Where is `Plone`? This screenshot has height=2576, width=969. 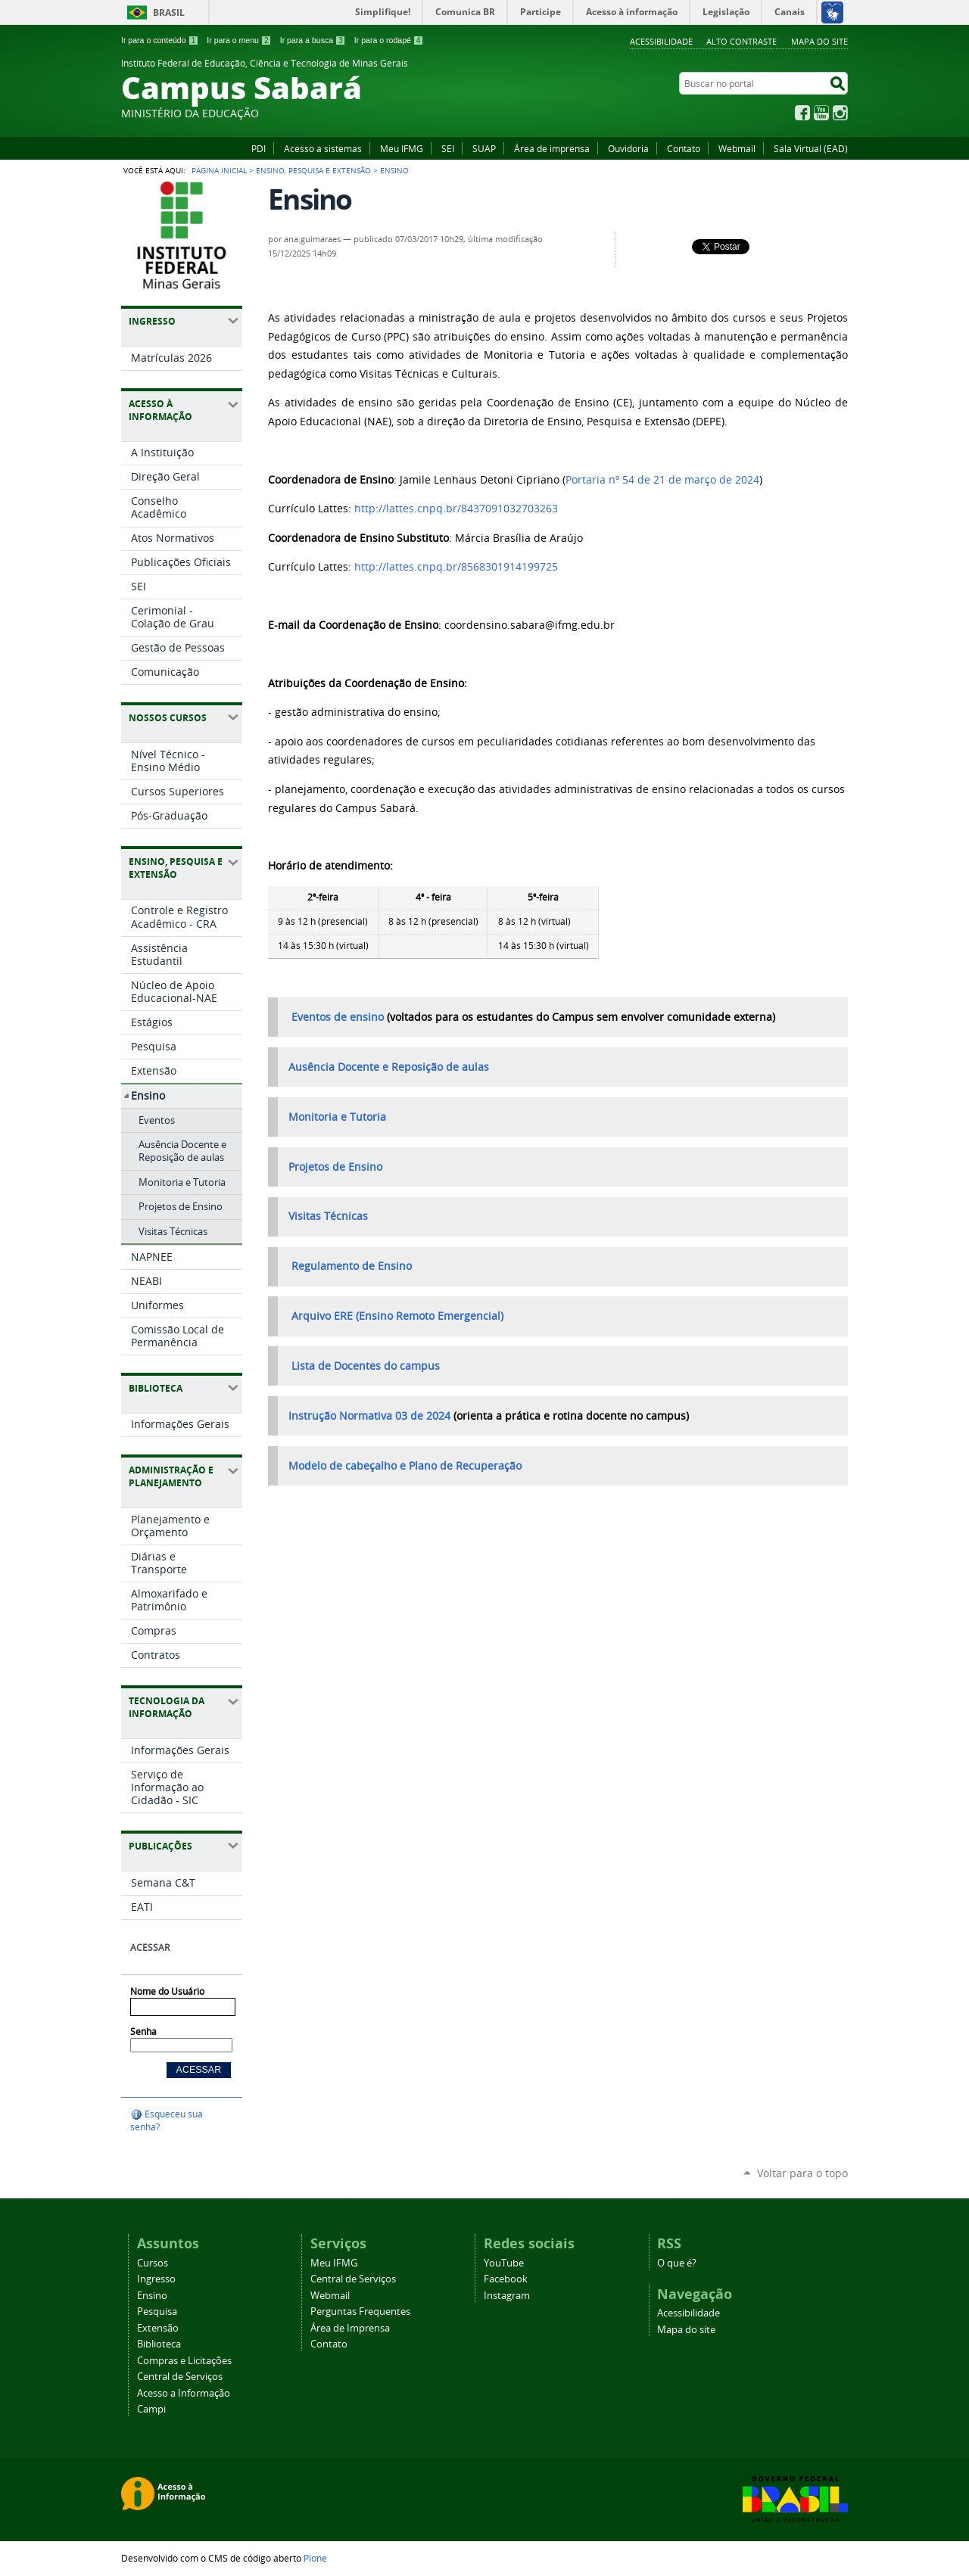 Plone is located at coordinates (315, 2558).